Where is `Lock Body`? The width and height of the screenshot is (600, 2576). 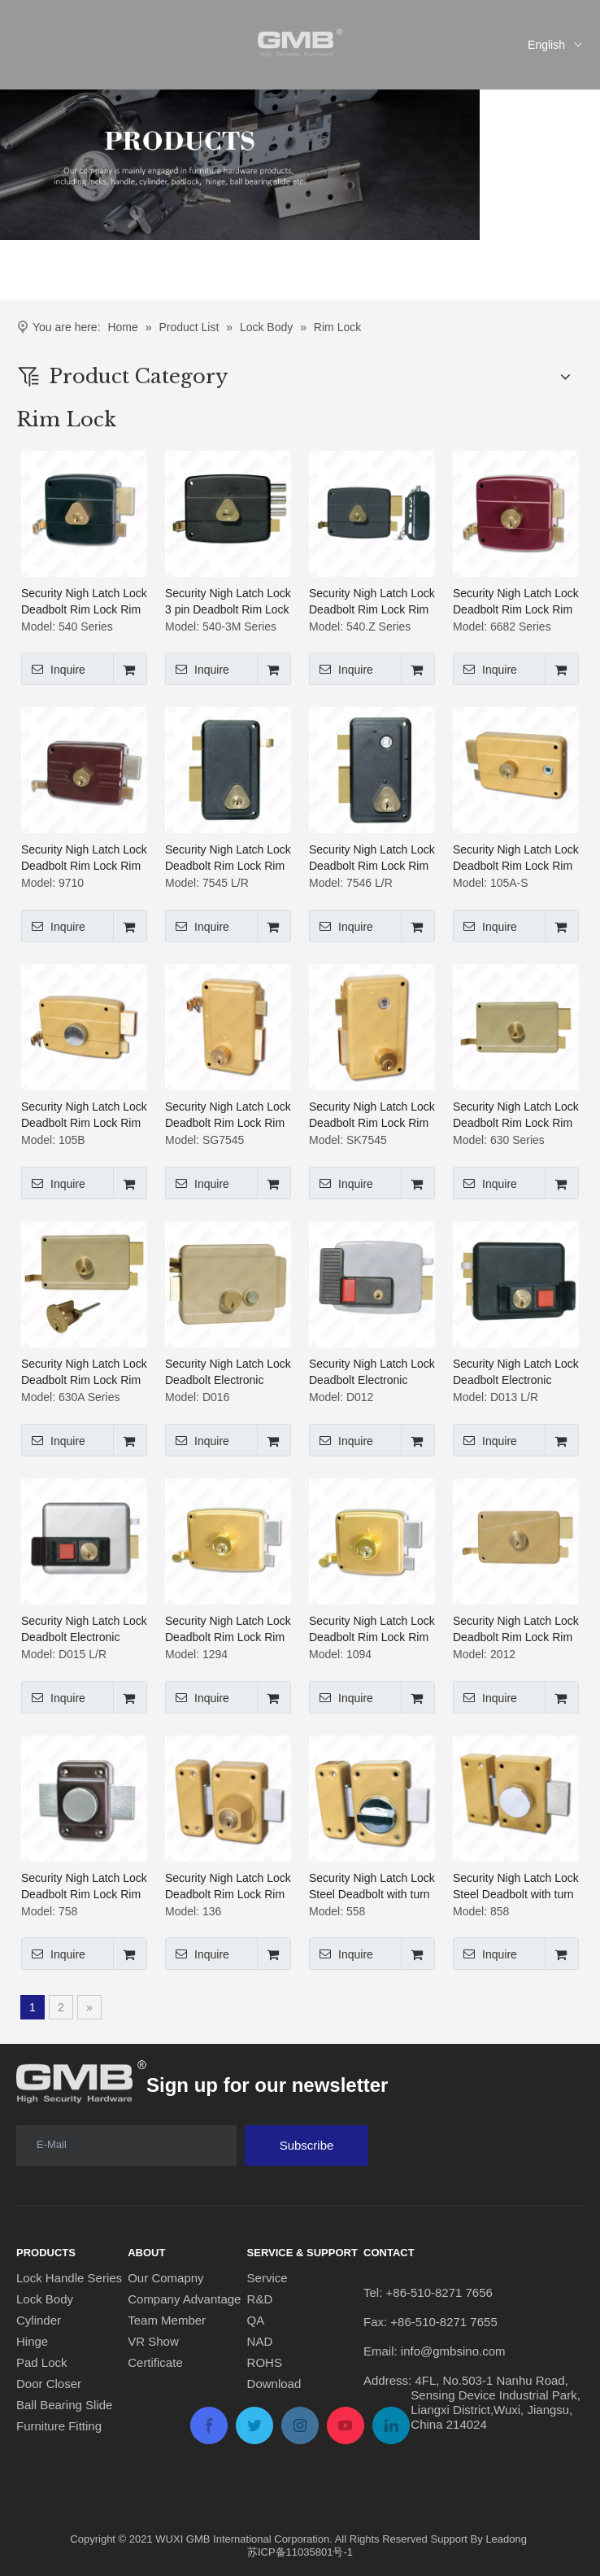
Lock Body is located at coordinates (44, 2299).